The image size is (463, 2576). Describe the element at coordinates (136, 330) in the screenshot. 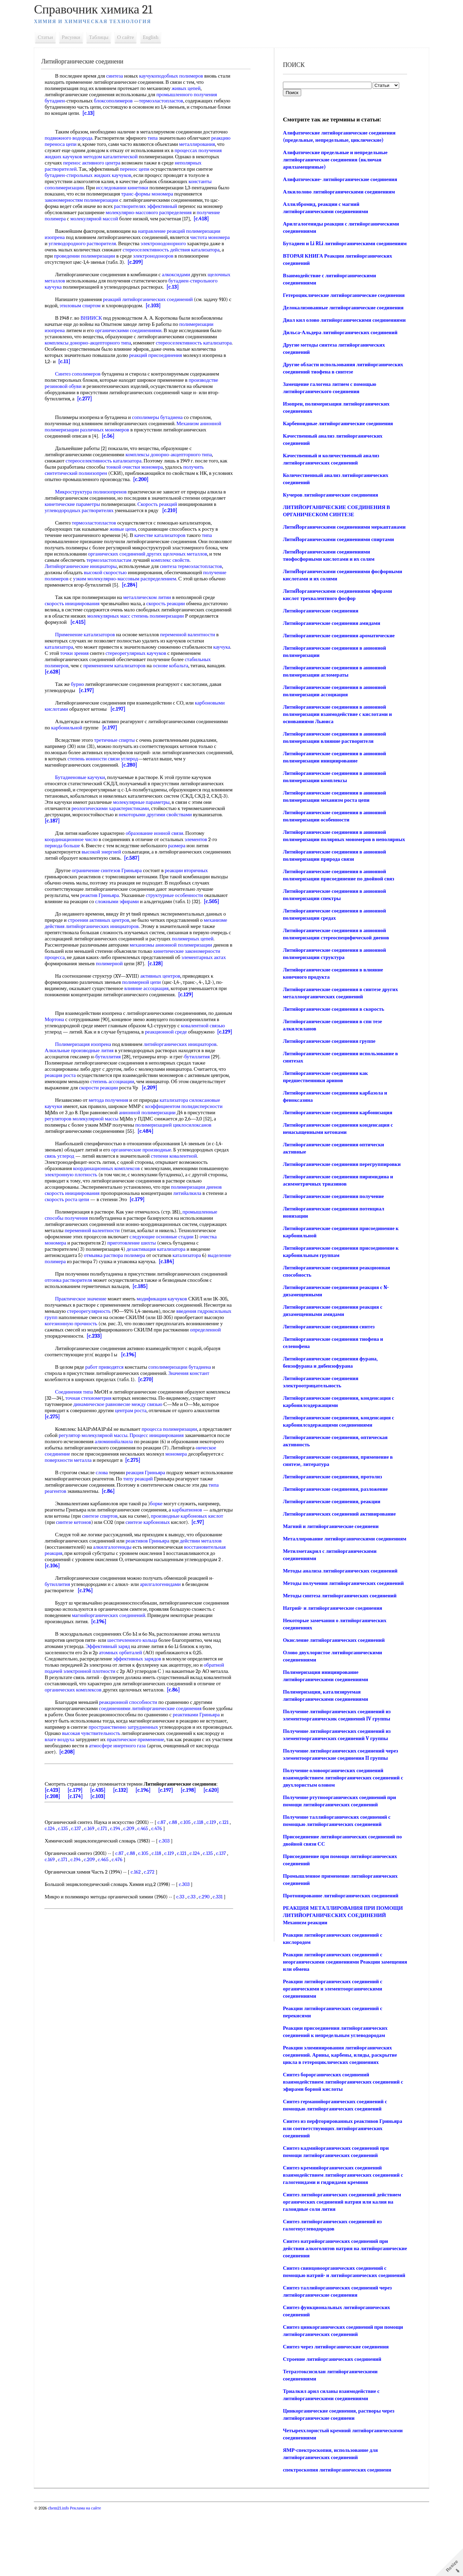

I see `органическими соединениями` at that location.